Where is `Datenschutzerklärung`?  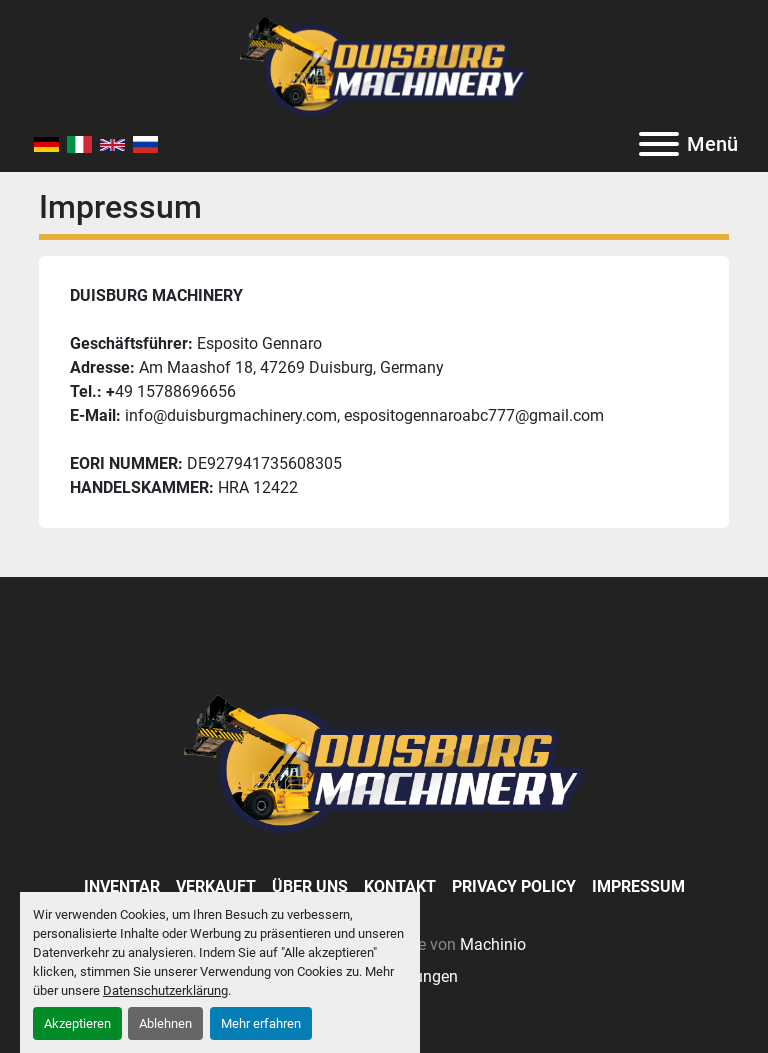
Datenschutzerklärung is located at coordinates (165, 990).